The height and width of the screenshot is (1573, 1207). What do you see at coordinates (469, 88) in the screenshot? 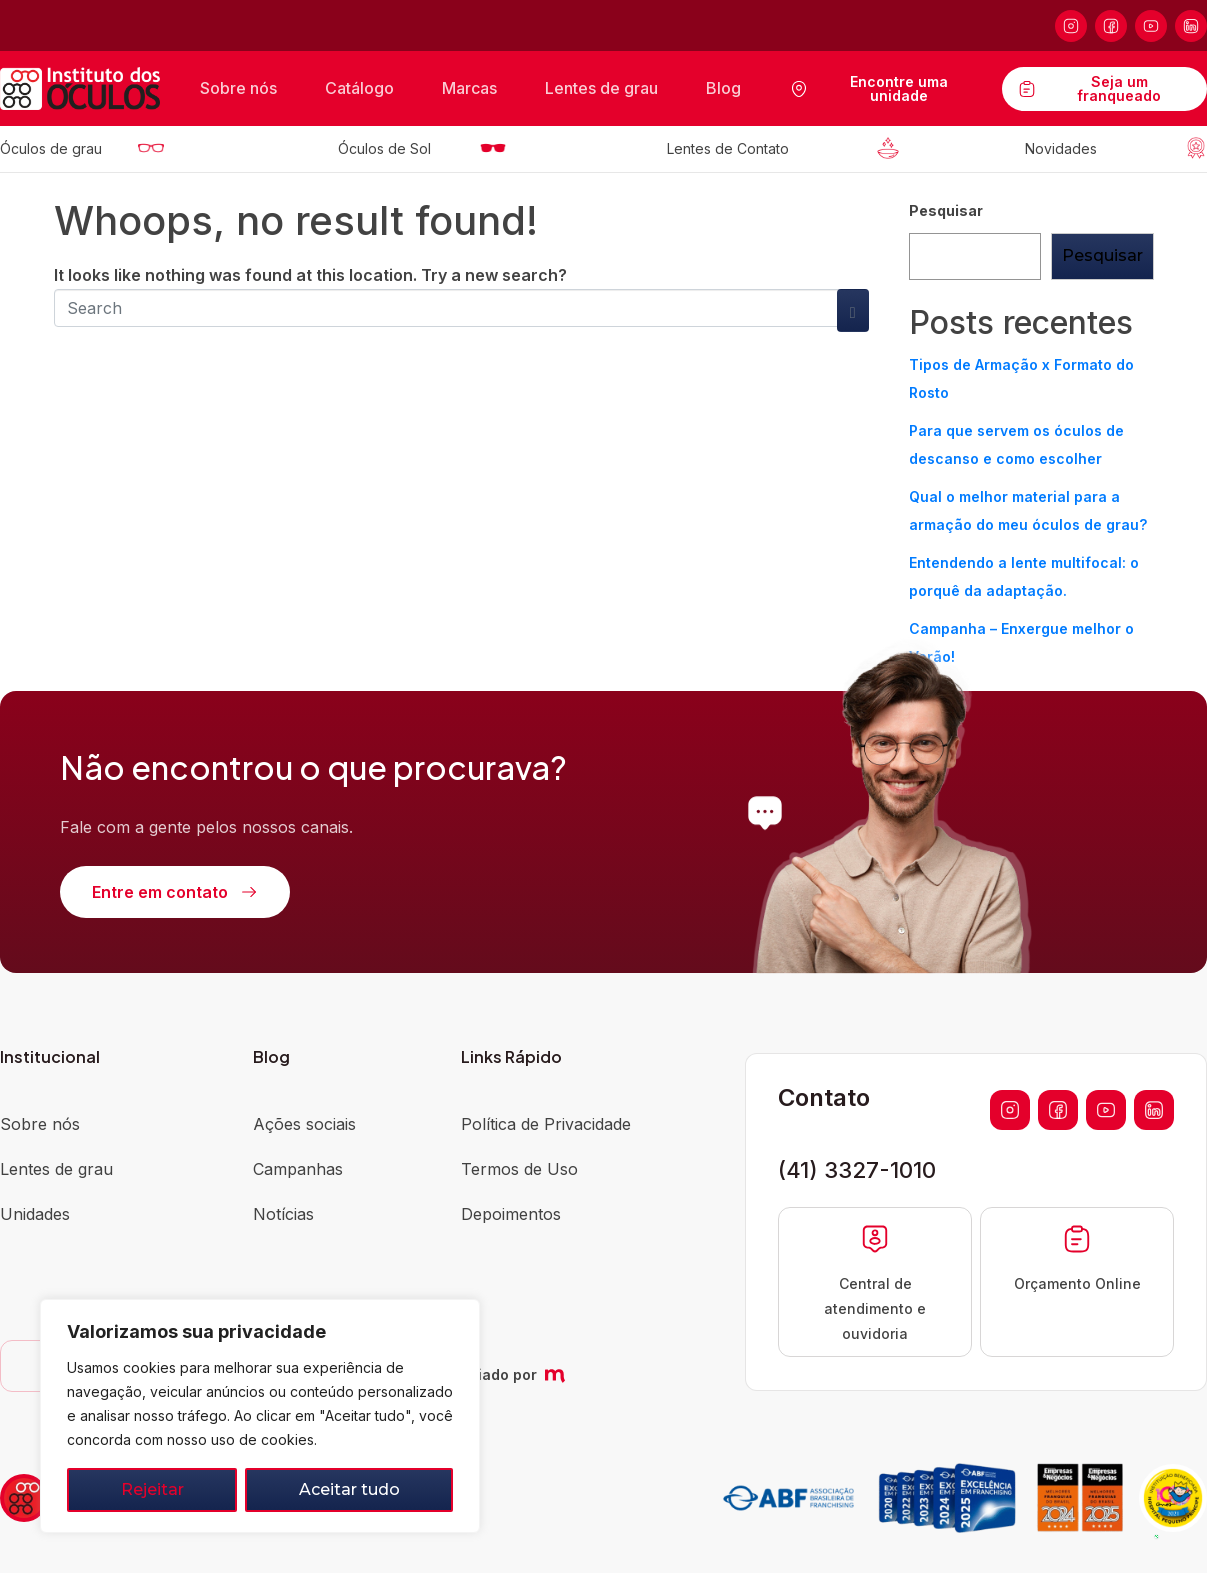
I see `Marcas` at bounding box center [469, 88].